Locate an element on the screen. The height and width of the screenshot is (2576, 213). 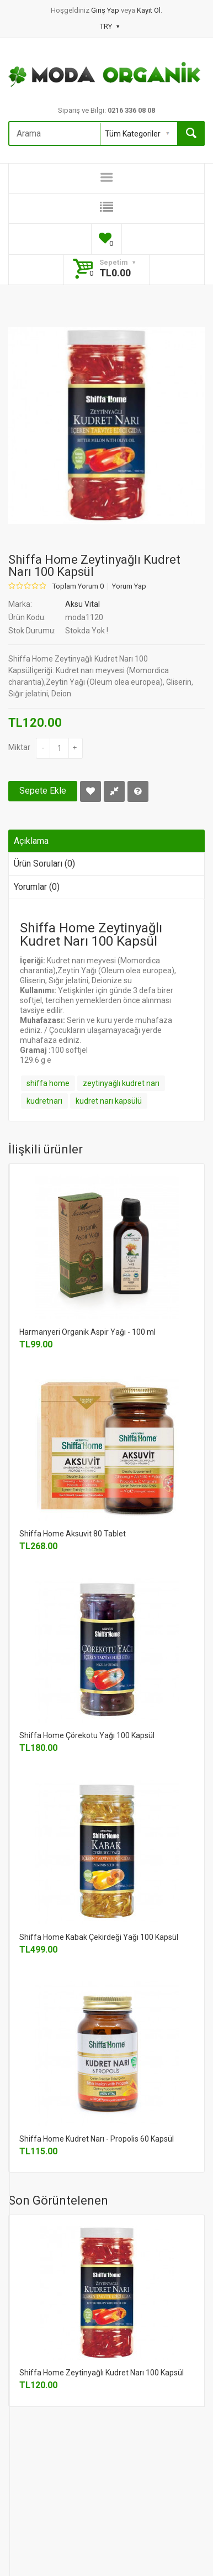
Yorumlar (0) is located at coordinates (37, 887).